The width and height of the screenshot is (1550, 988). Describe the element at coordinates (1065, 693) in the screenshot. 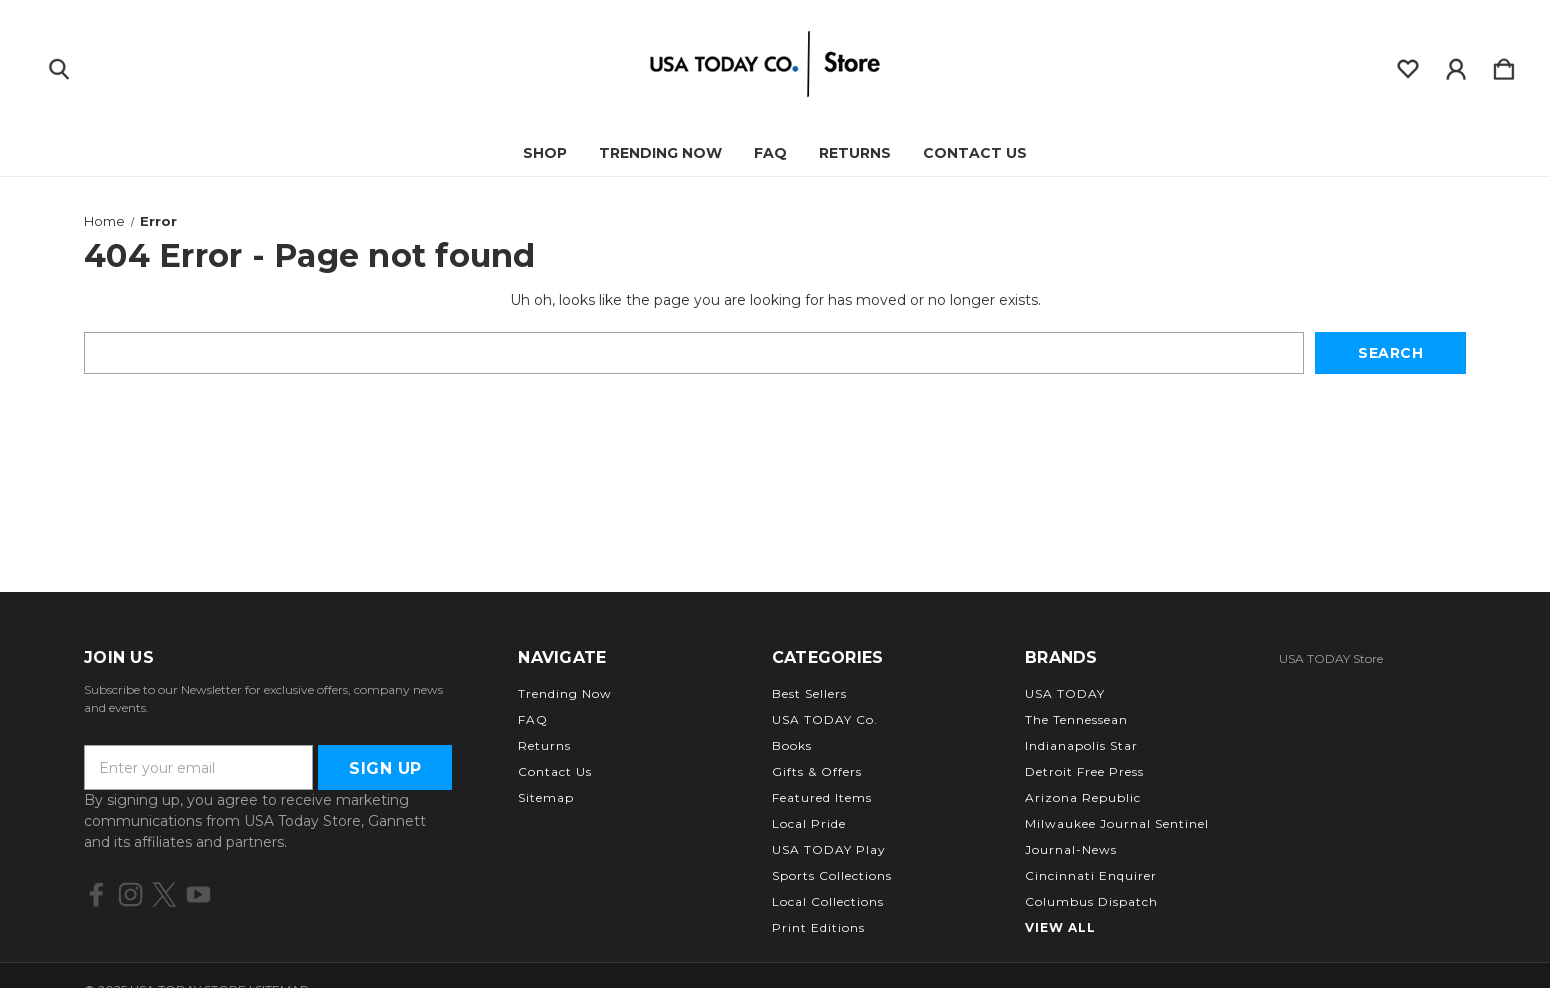

I see `USA TODAY` at that location.